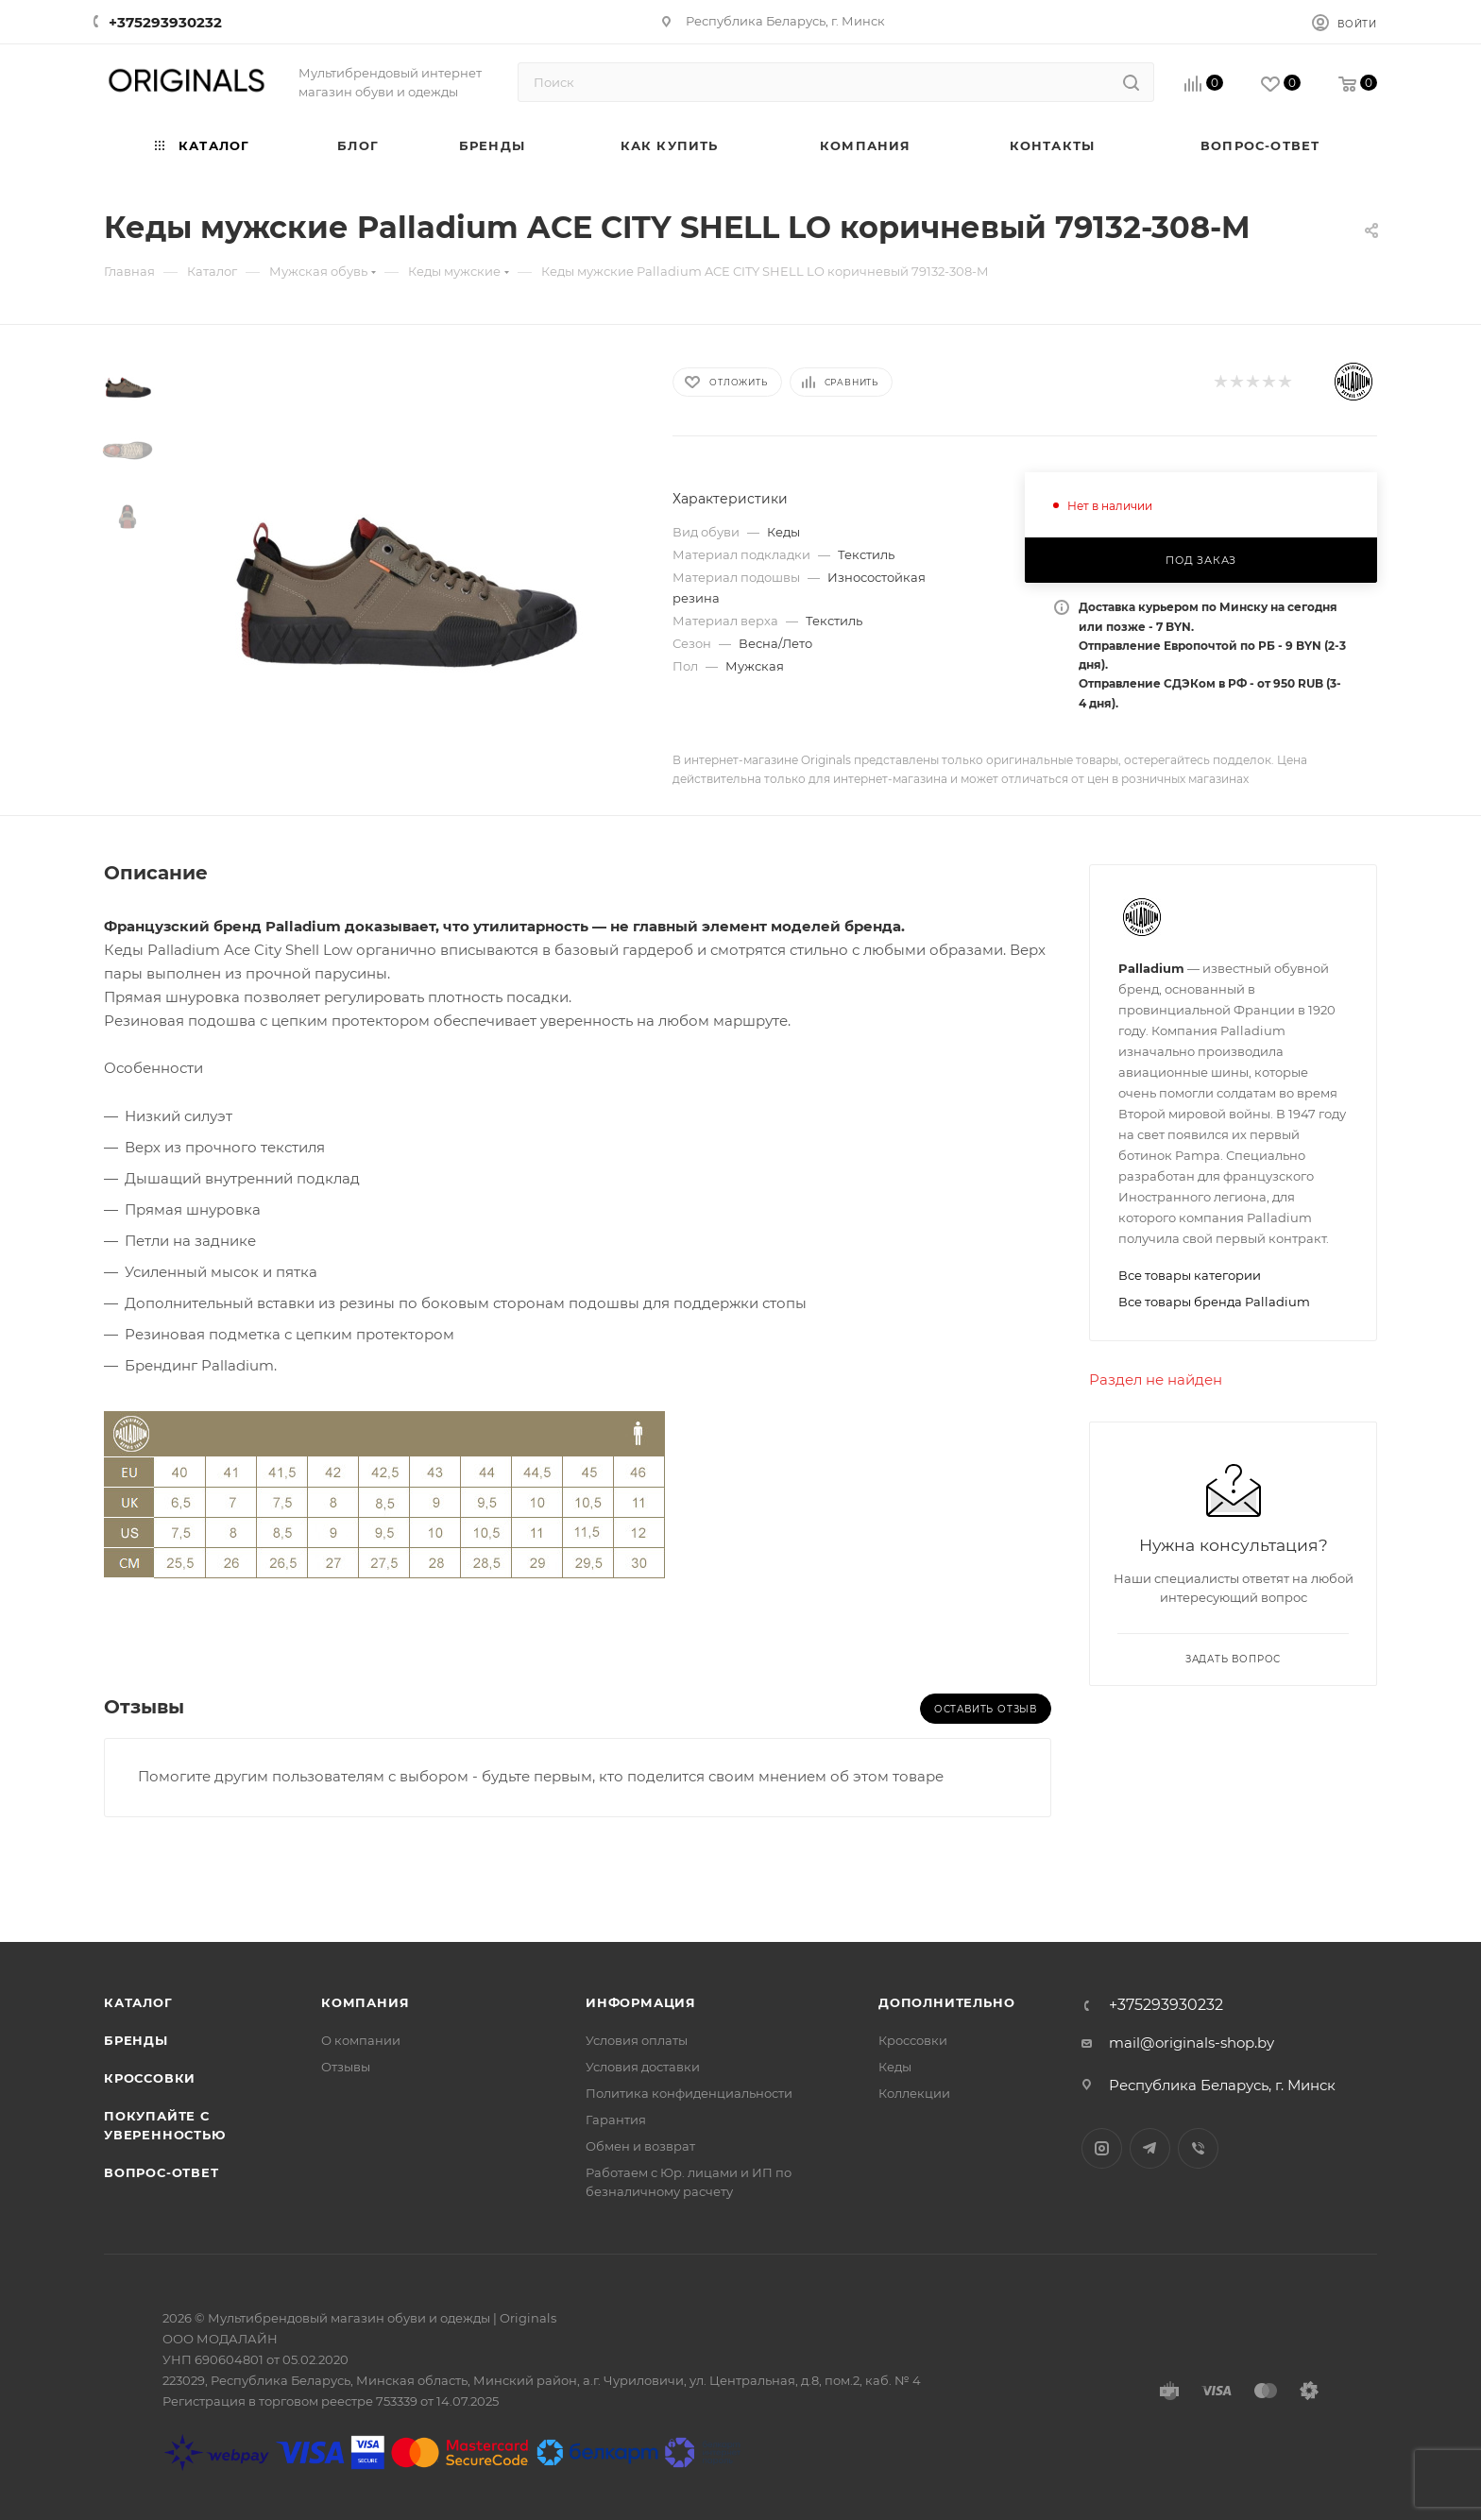  I want to click on +375293930232, so click(165, 22).